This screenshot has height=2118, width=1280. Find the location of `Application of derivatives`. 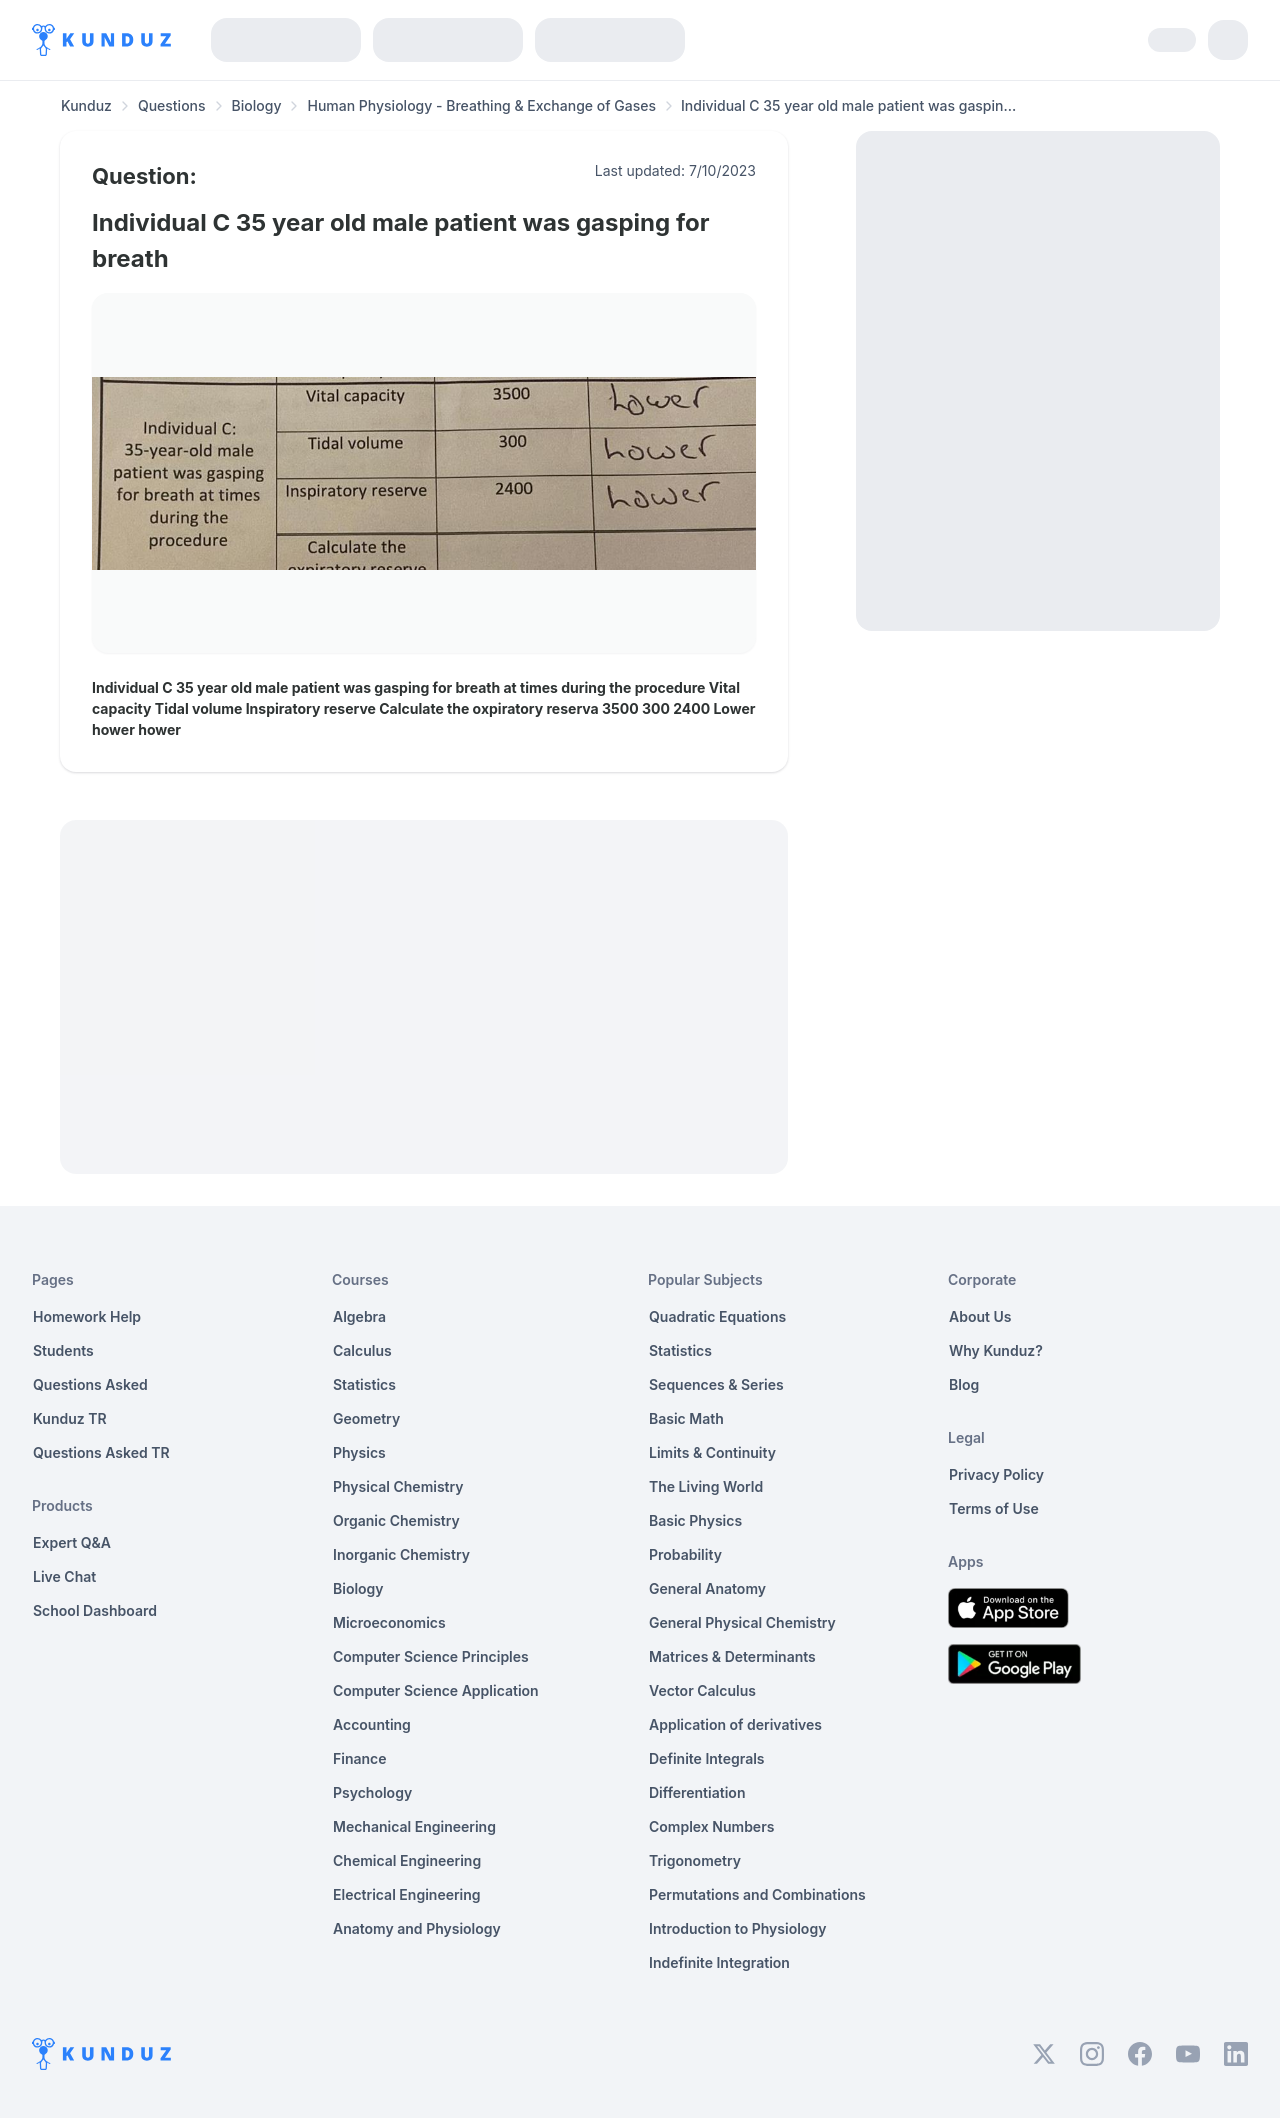

Application of derivatives is located at coordinates (735, 1724).